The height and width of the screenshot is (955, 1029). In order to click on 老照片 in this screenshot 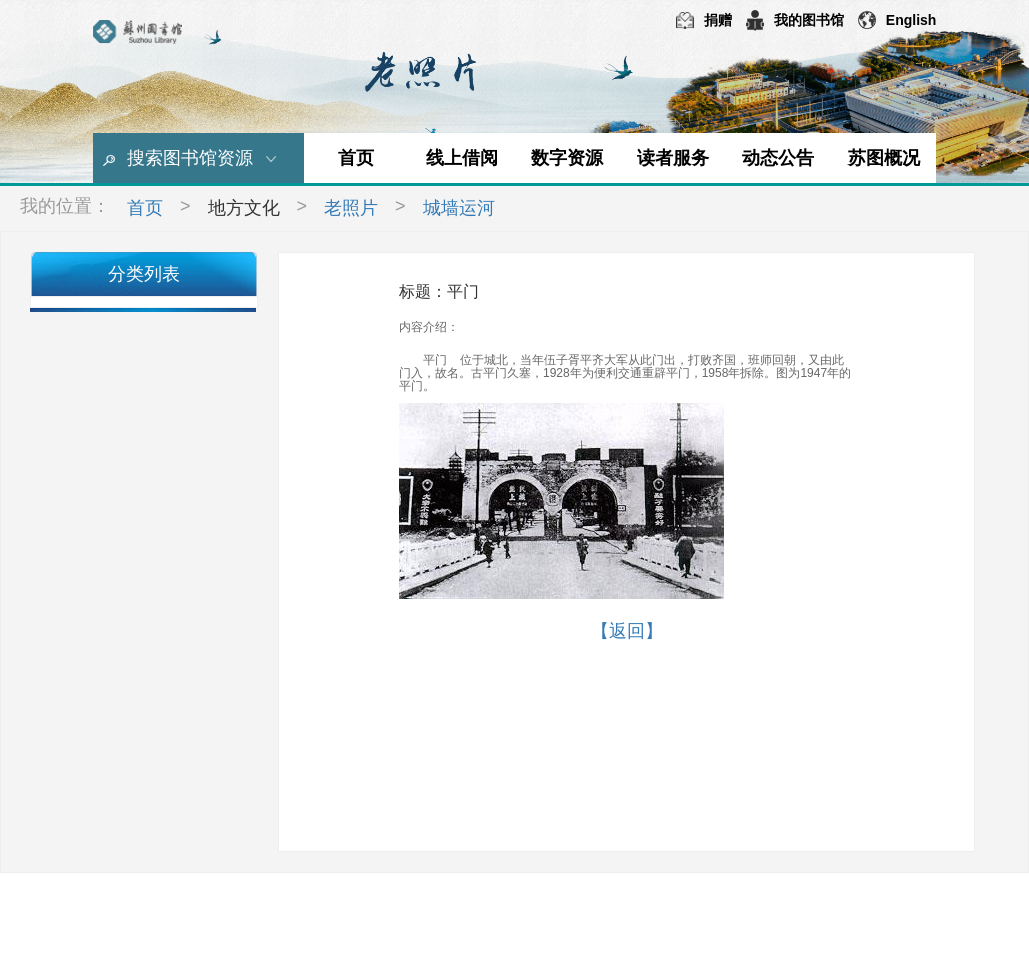, I will do `click(351, 208)`.